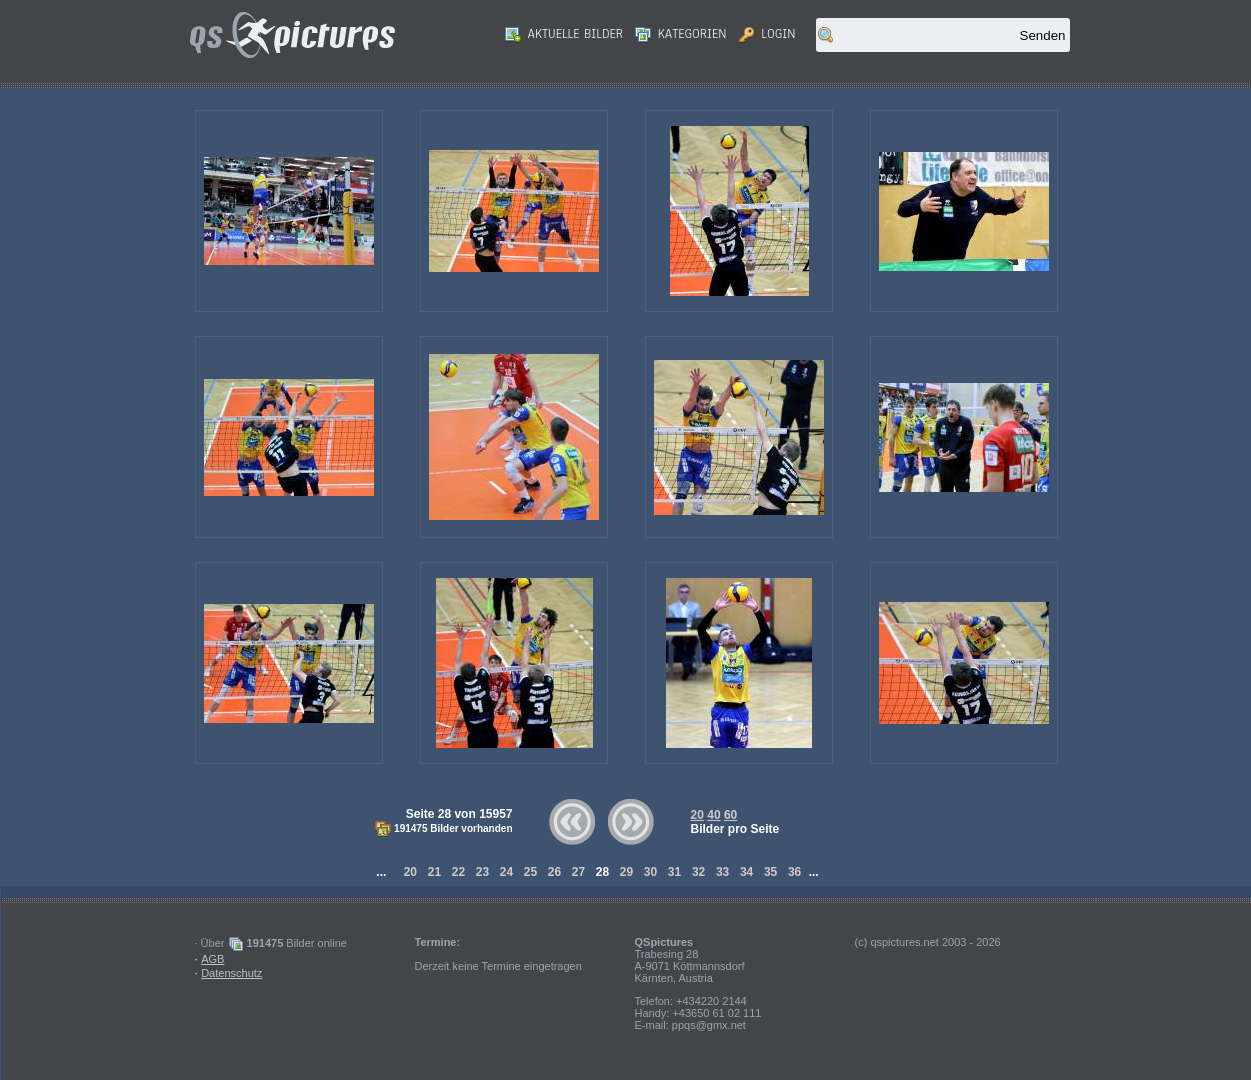 Image resolution: width=1251 pixels, height=1080 pixels. What do you see at coordinates (578, 872) in the screenshot?
I see `27` at bounding box center [578, 872].